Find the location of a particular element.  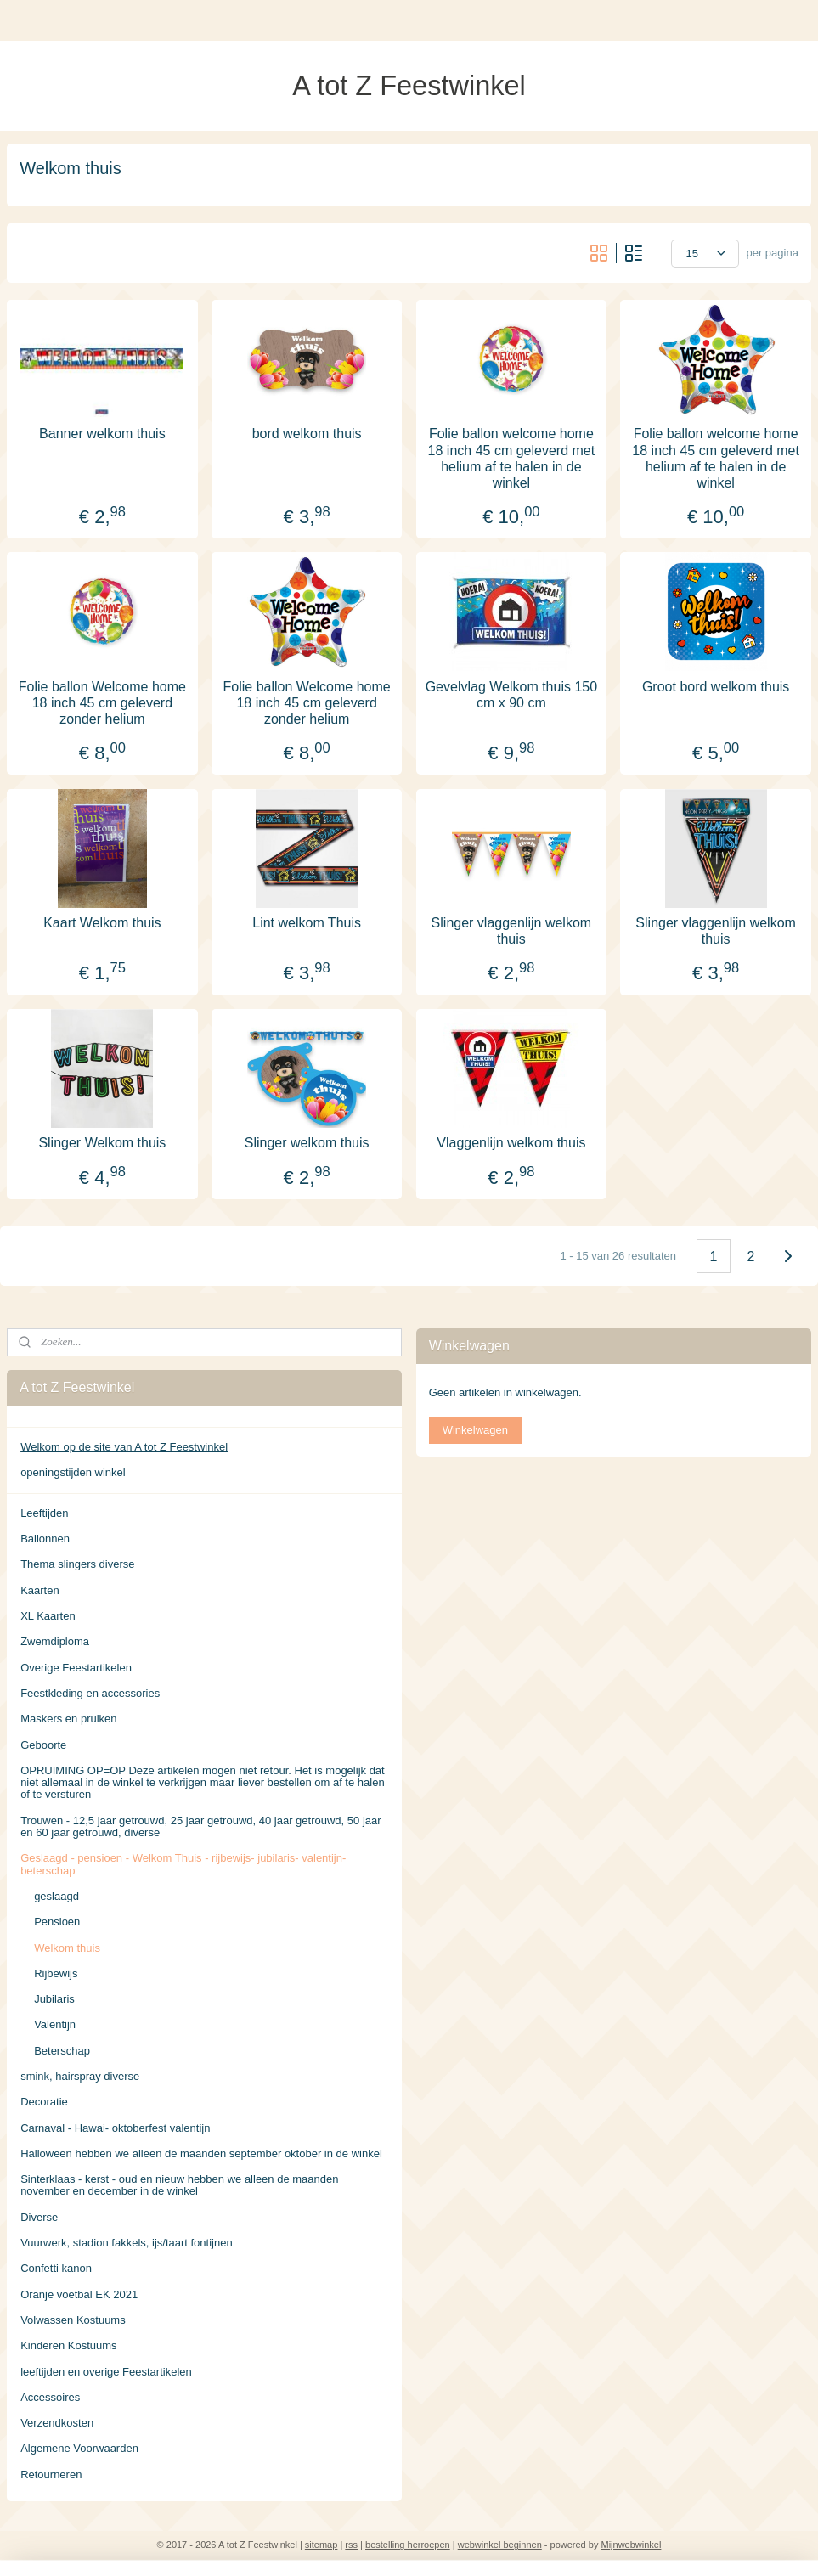

Kaarten is located at coordinates (39, 1590).